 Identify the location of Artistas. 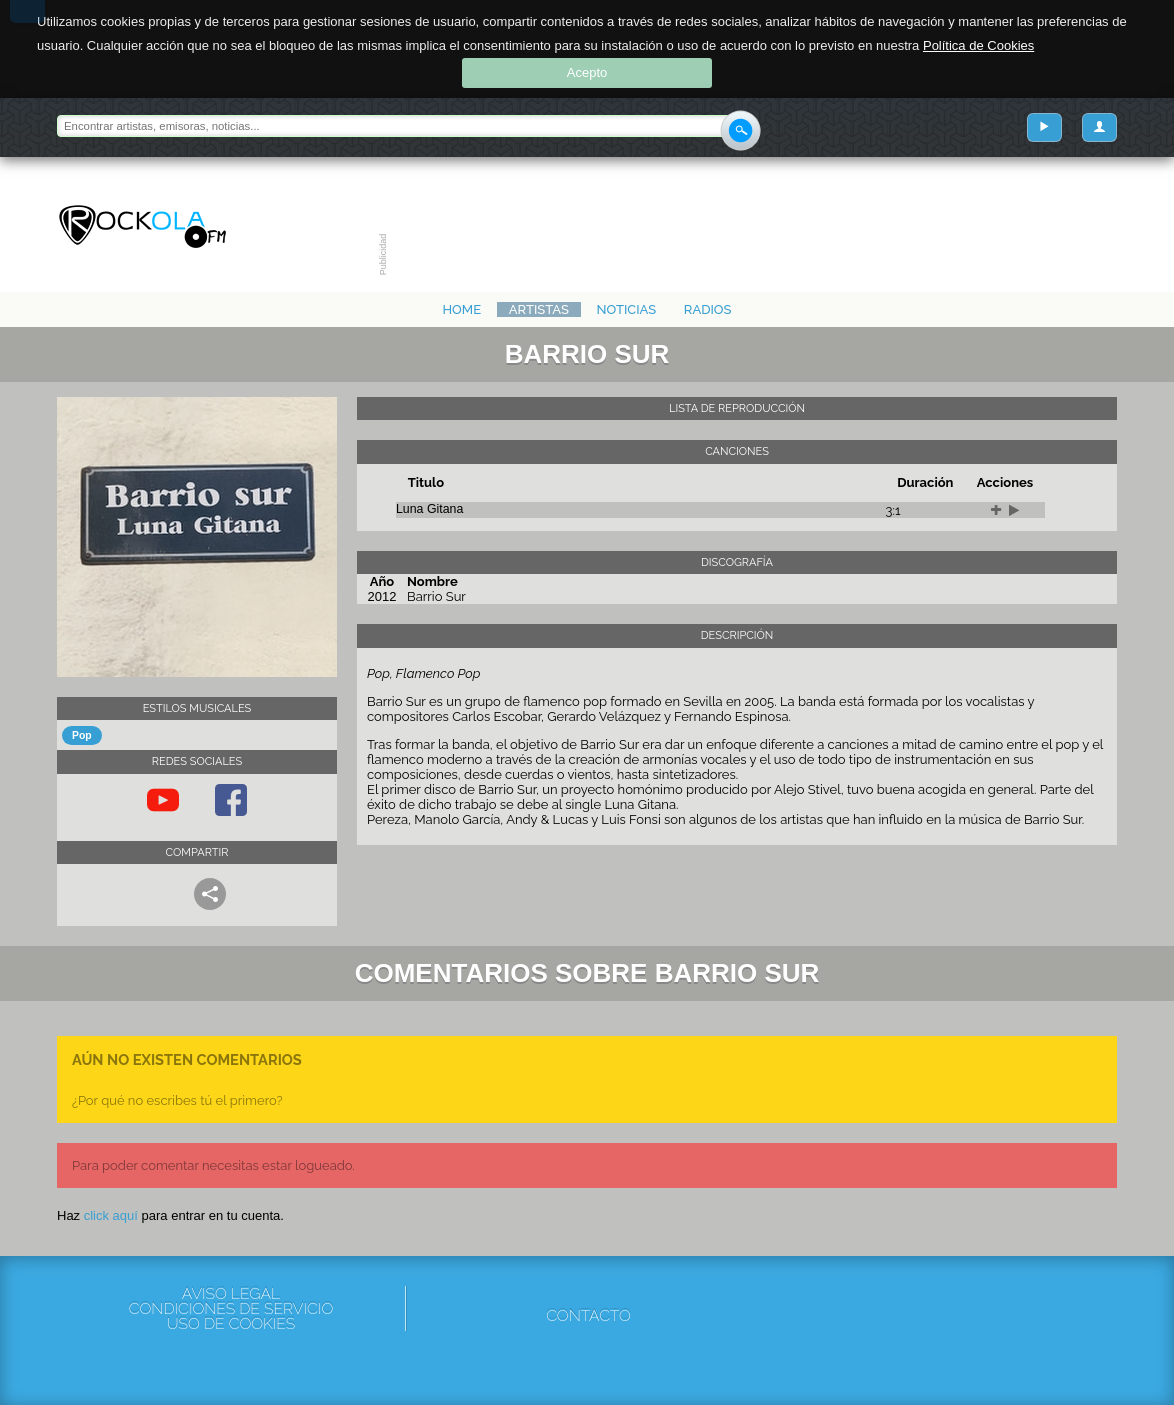
(539, 309).